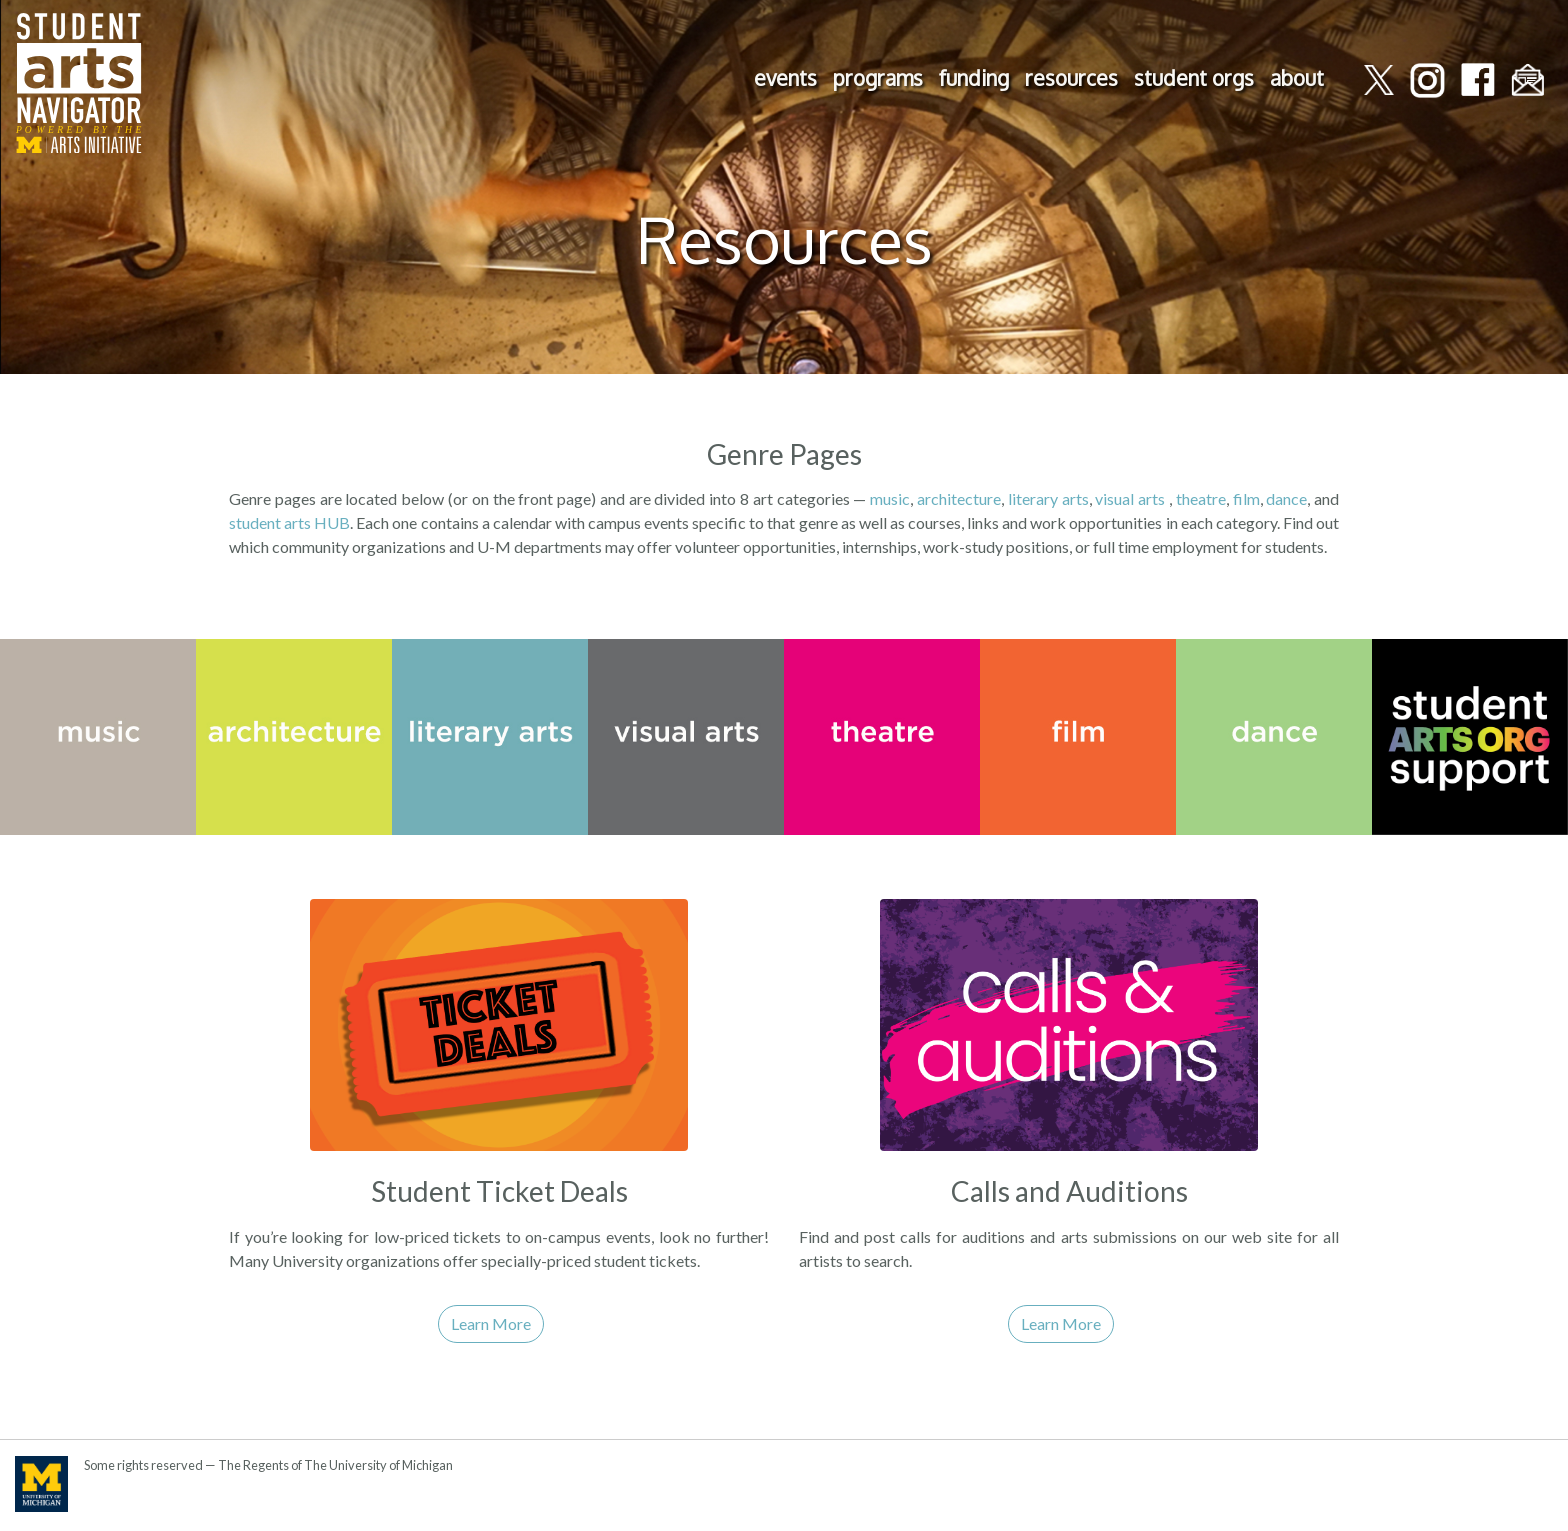  What do you see at coordinates (1071, 78) in the screenshot?
I see `resources` at bounding box center [1071, 78].